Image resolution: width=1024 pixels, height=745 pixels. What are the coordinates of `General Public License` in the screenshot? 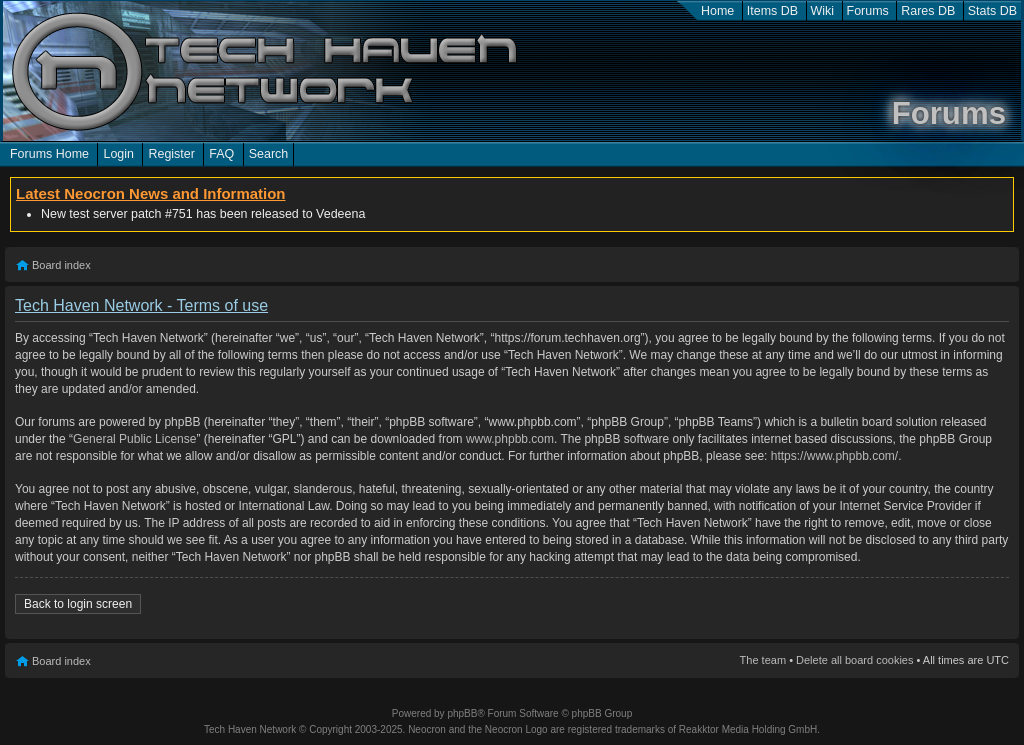 It's located at (134, 439).